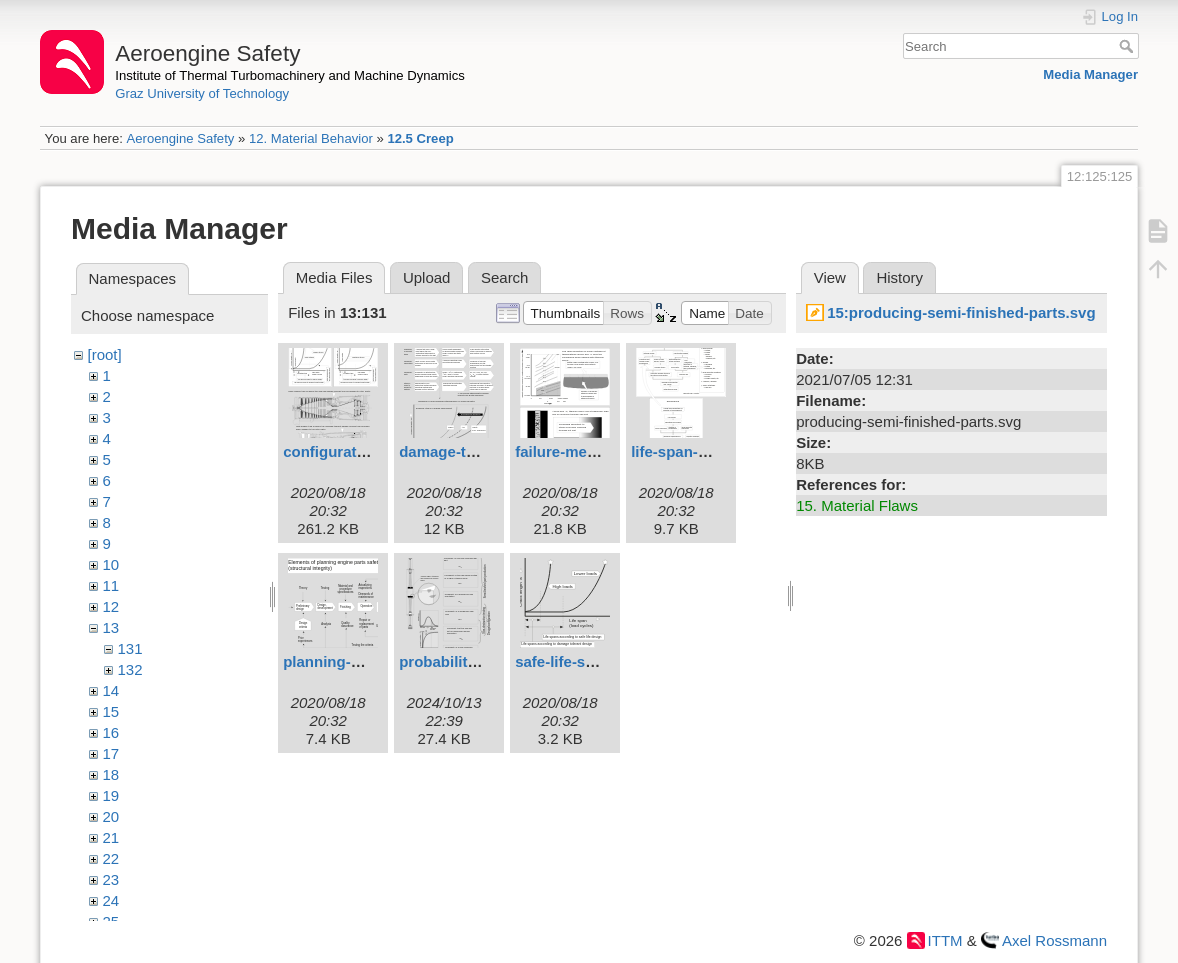  Describe the element at coordinates (717, 451) in the screenshot. I see `life-span-estimation.svg` at that location.